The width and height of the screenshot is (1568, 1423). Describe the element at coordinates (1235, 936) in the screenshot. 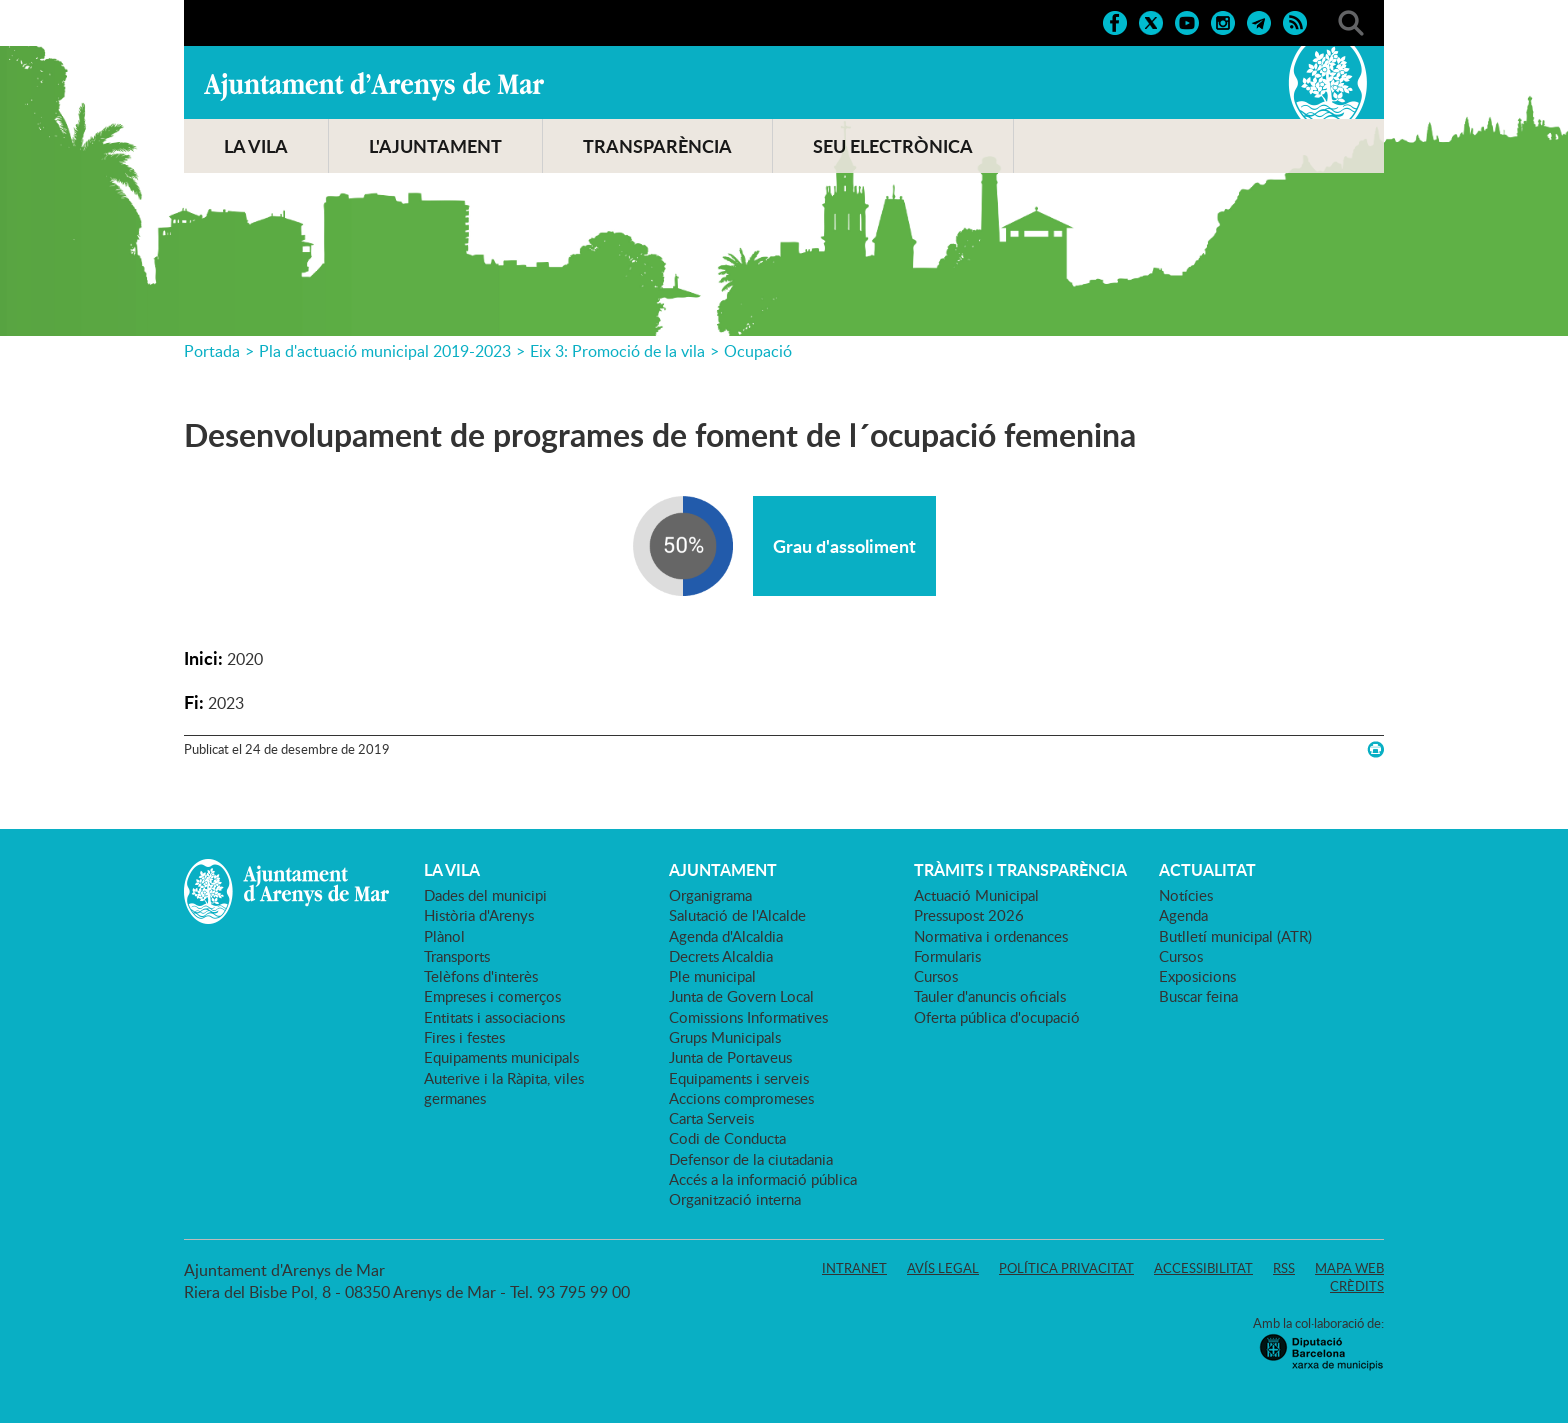

I see `Butlletí municipal (ATR)` at that location.